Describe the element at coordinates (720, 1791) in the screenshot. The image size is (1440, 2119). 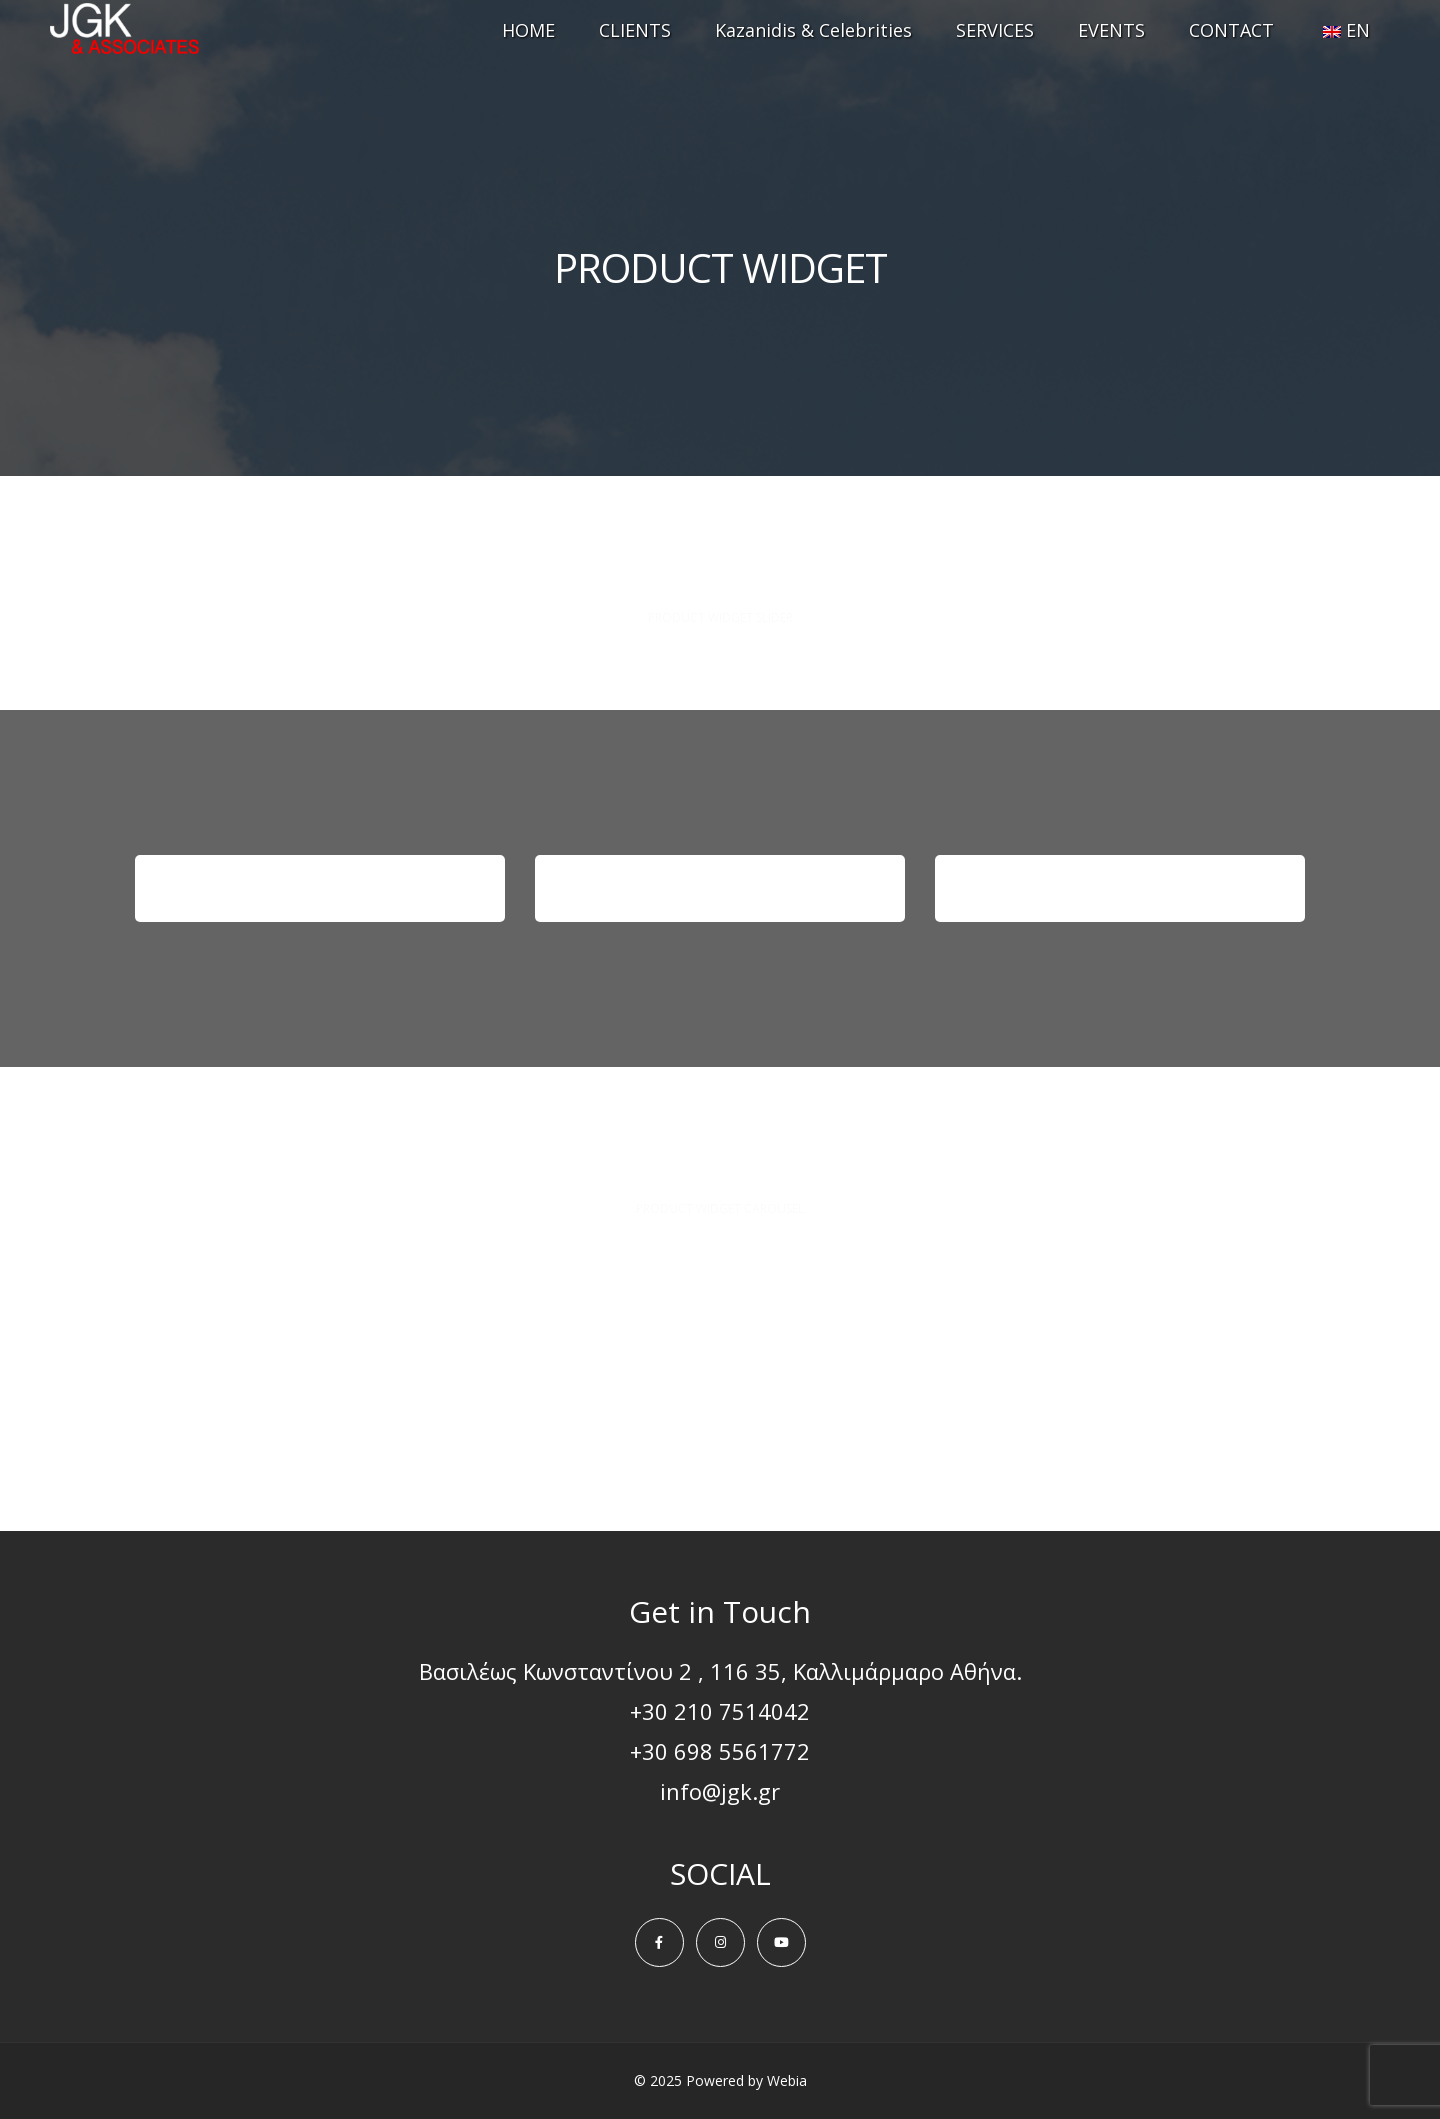
I see `info@jgk.gr` at that location.